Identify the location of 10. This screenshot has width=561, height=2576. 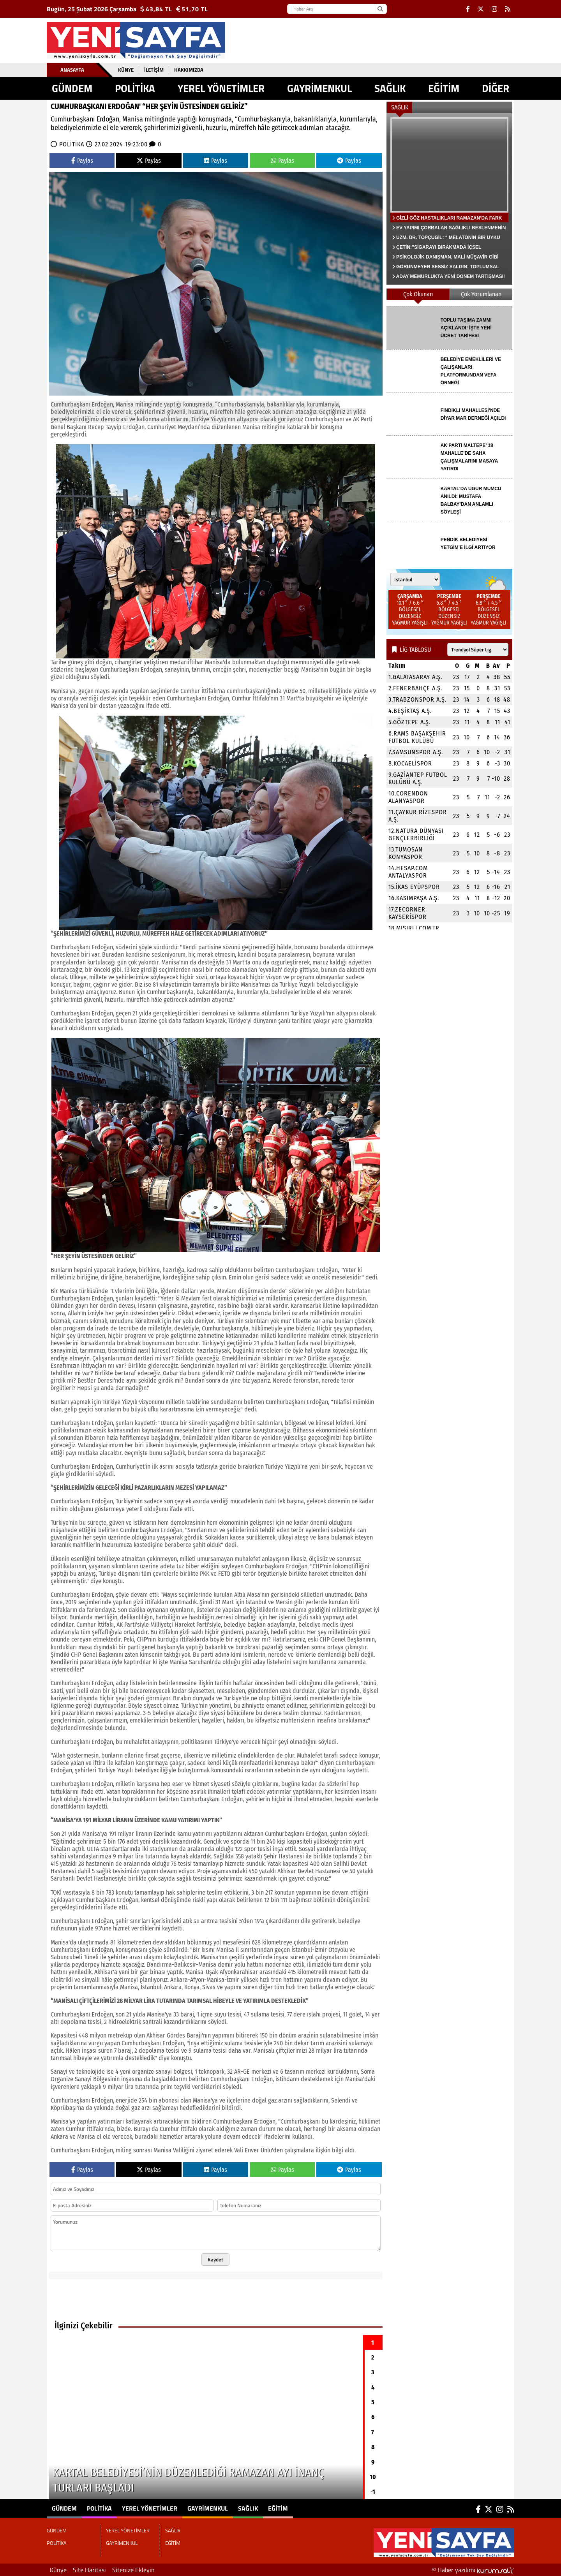
(373, 2477).